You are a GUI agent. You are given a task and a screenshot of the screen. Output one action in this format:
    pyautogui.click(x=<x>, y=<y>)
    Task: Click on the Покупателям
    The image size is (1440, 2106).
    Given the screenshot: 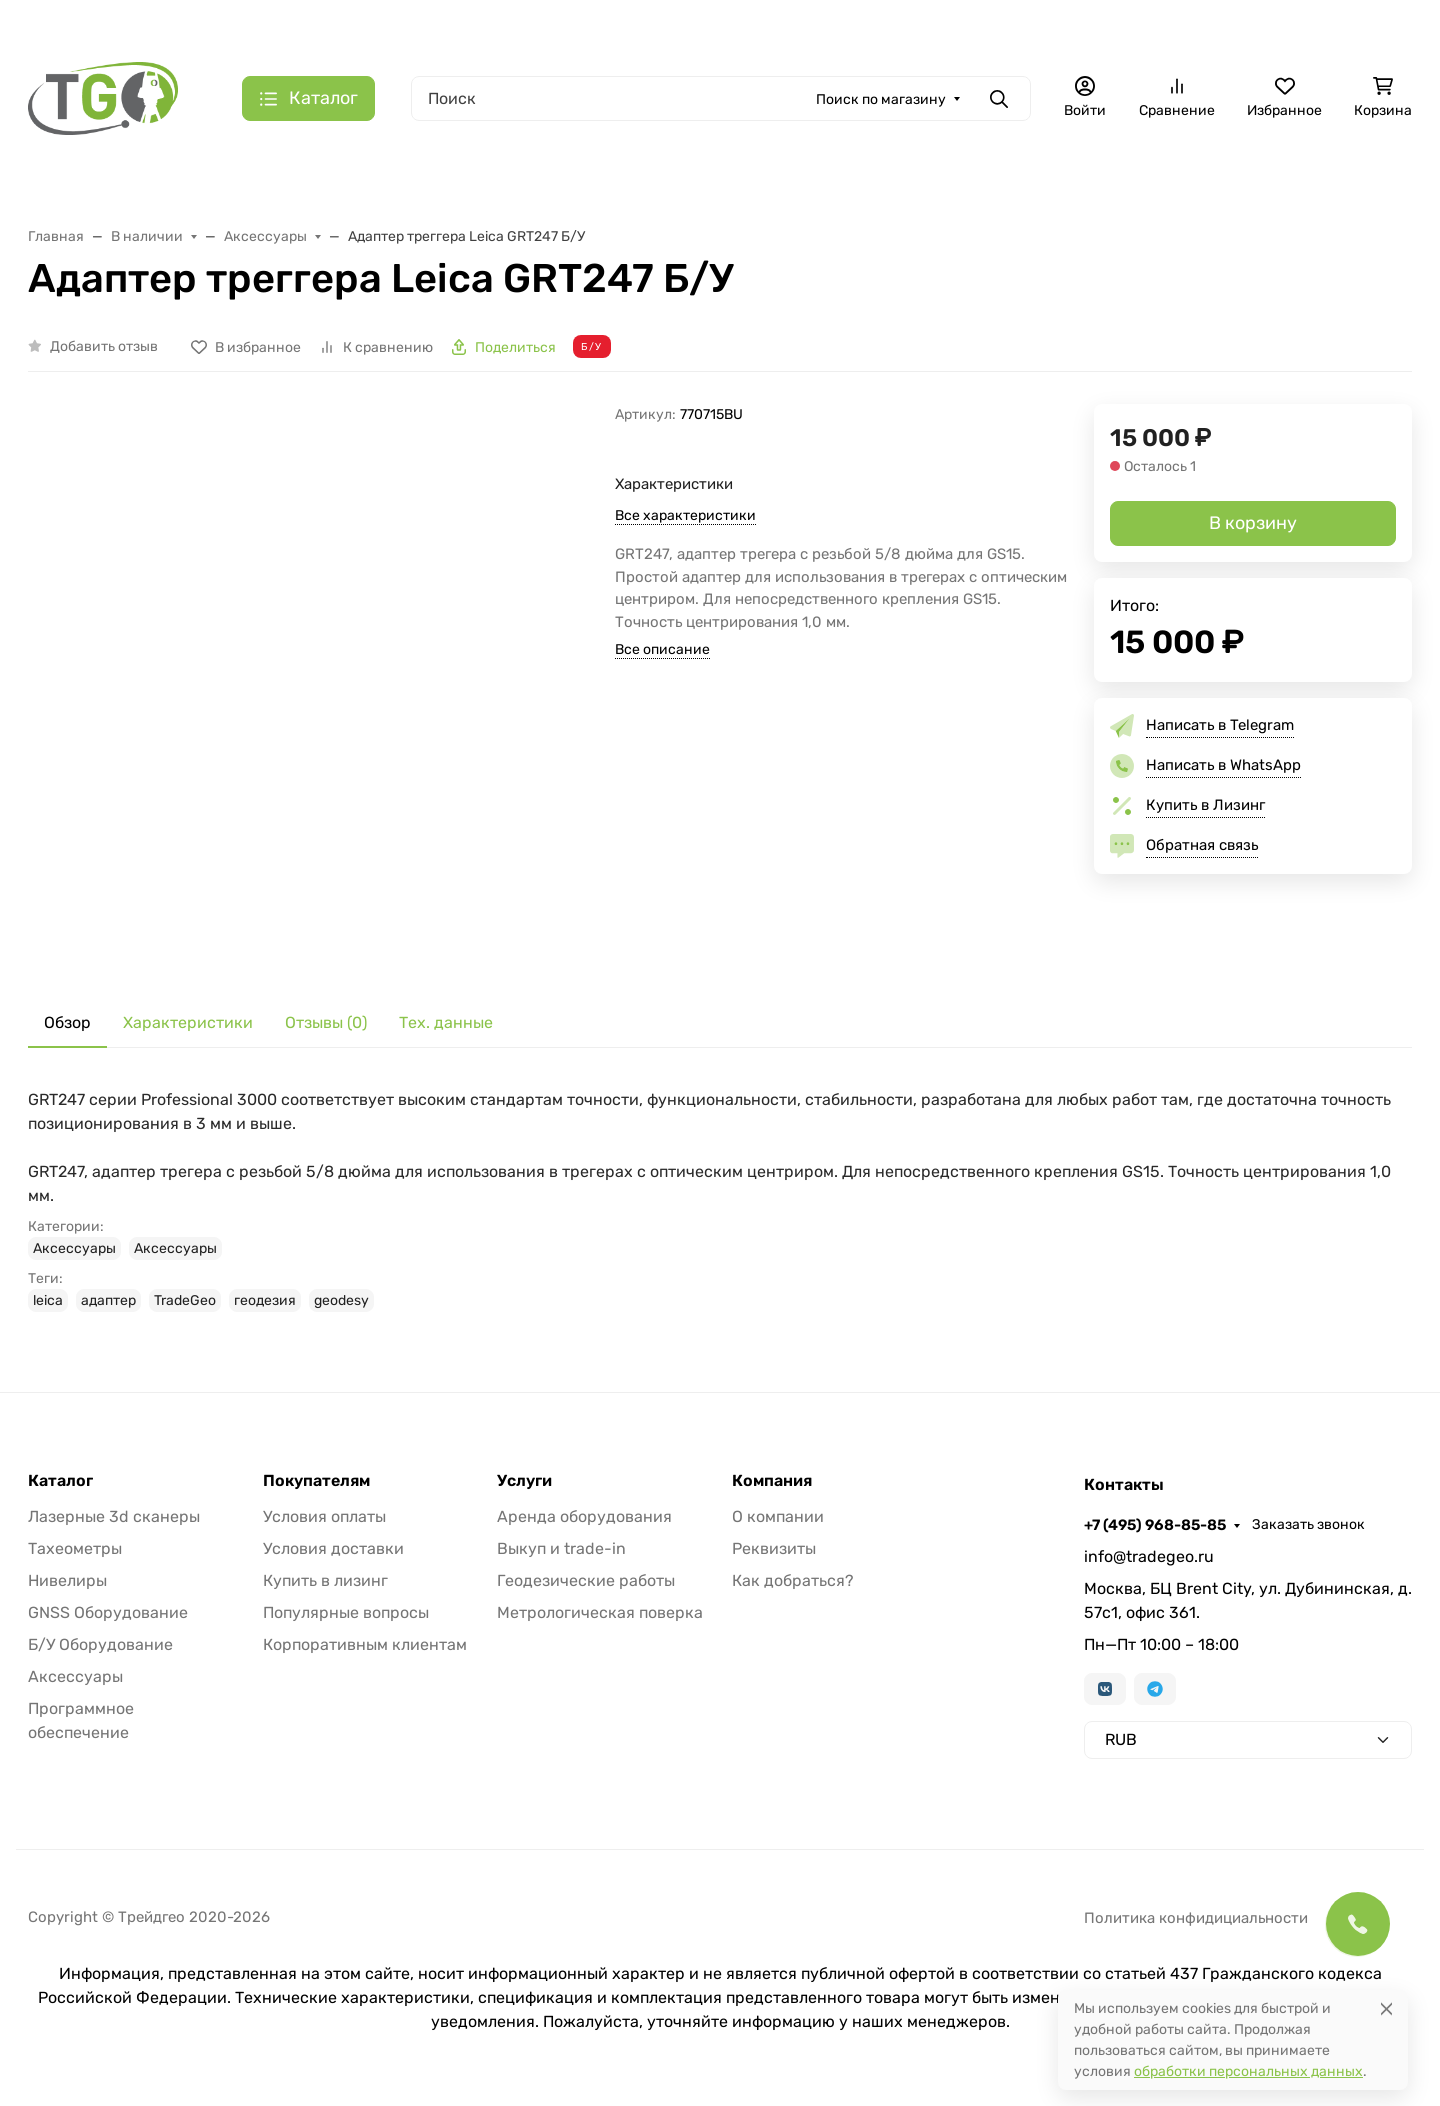 What is the action you would take?
    pyautogui.click(x=316, y=1481)
    